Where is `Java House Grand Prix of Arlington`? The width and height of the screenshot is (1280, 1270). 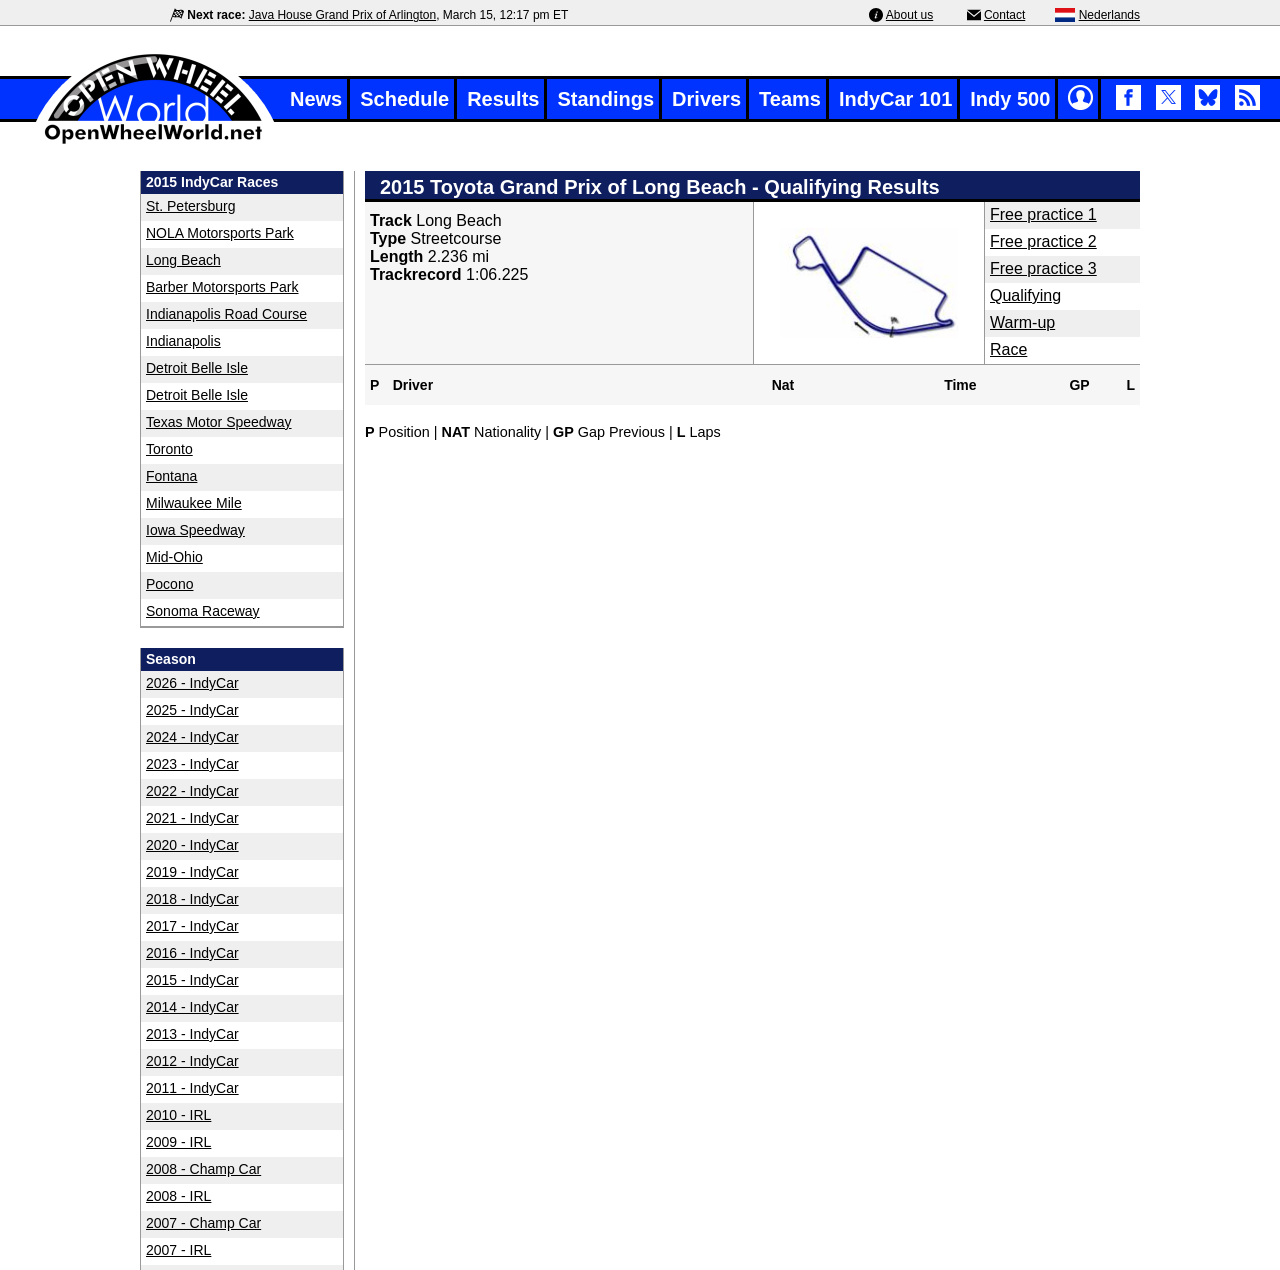 Java House Grand Prix of Arlington is located at coordinates (342, 15).